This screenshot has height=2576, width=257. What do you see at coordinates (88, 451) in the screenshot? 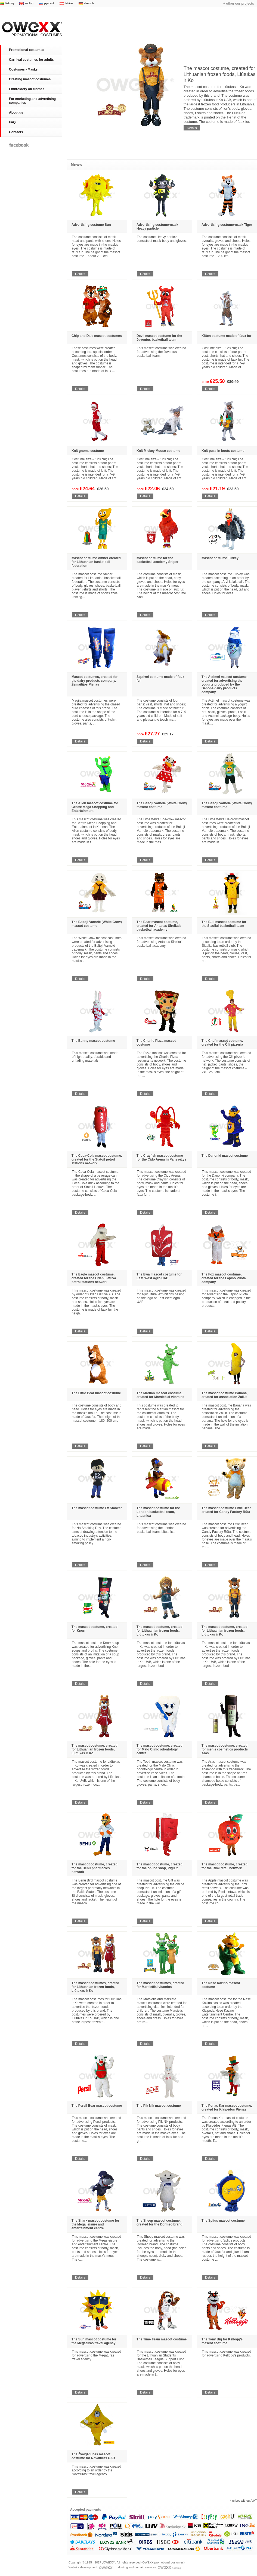
I see `Knit gnome costume` at bounding box center [88, 451].